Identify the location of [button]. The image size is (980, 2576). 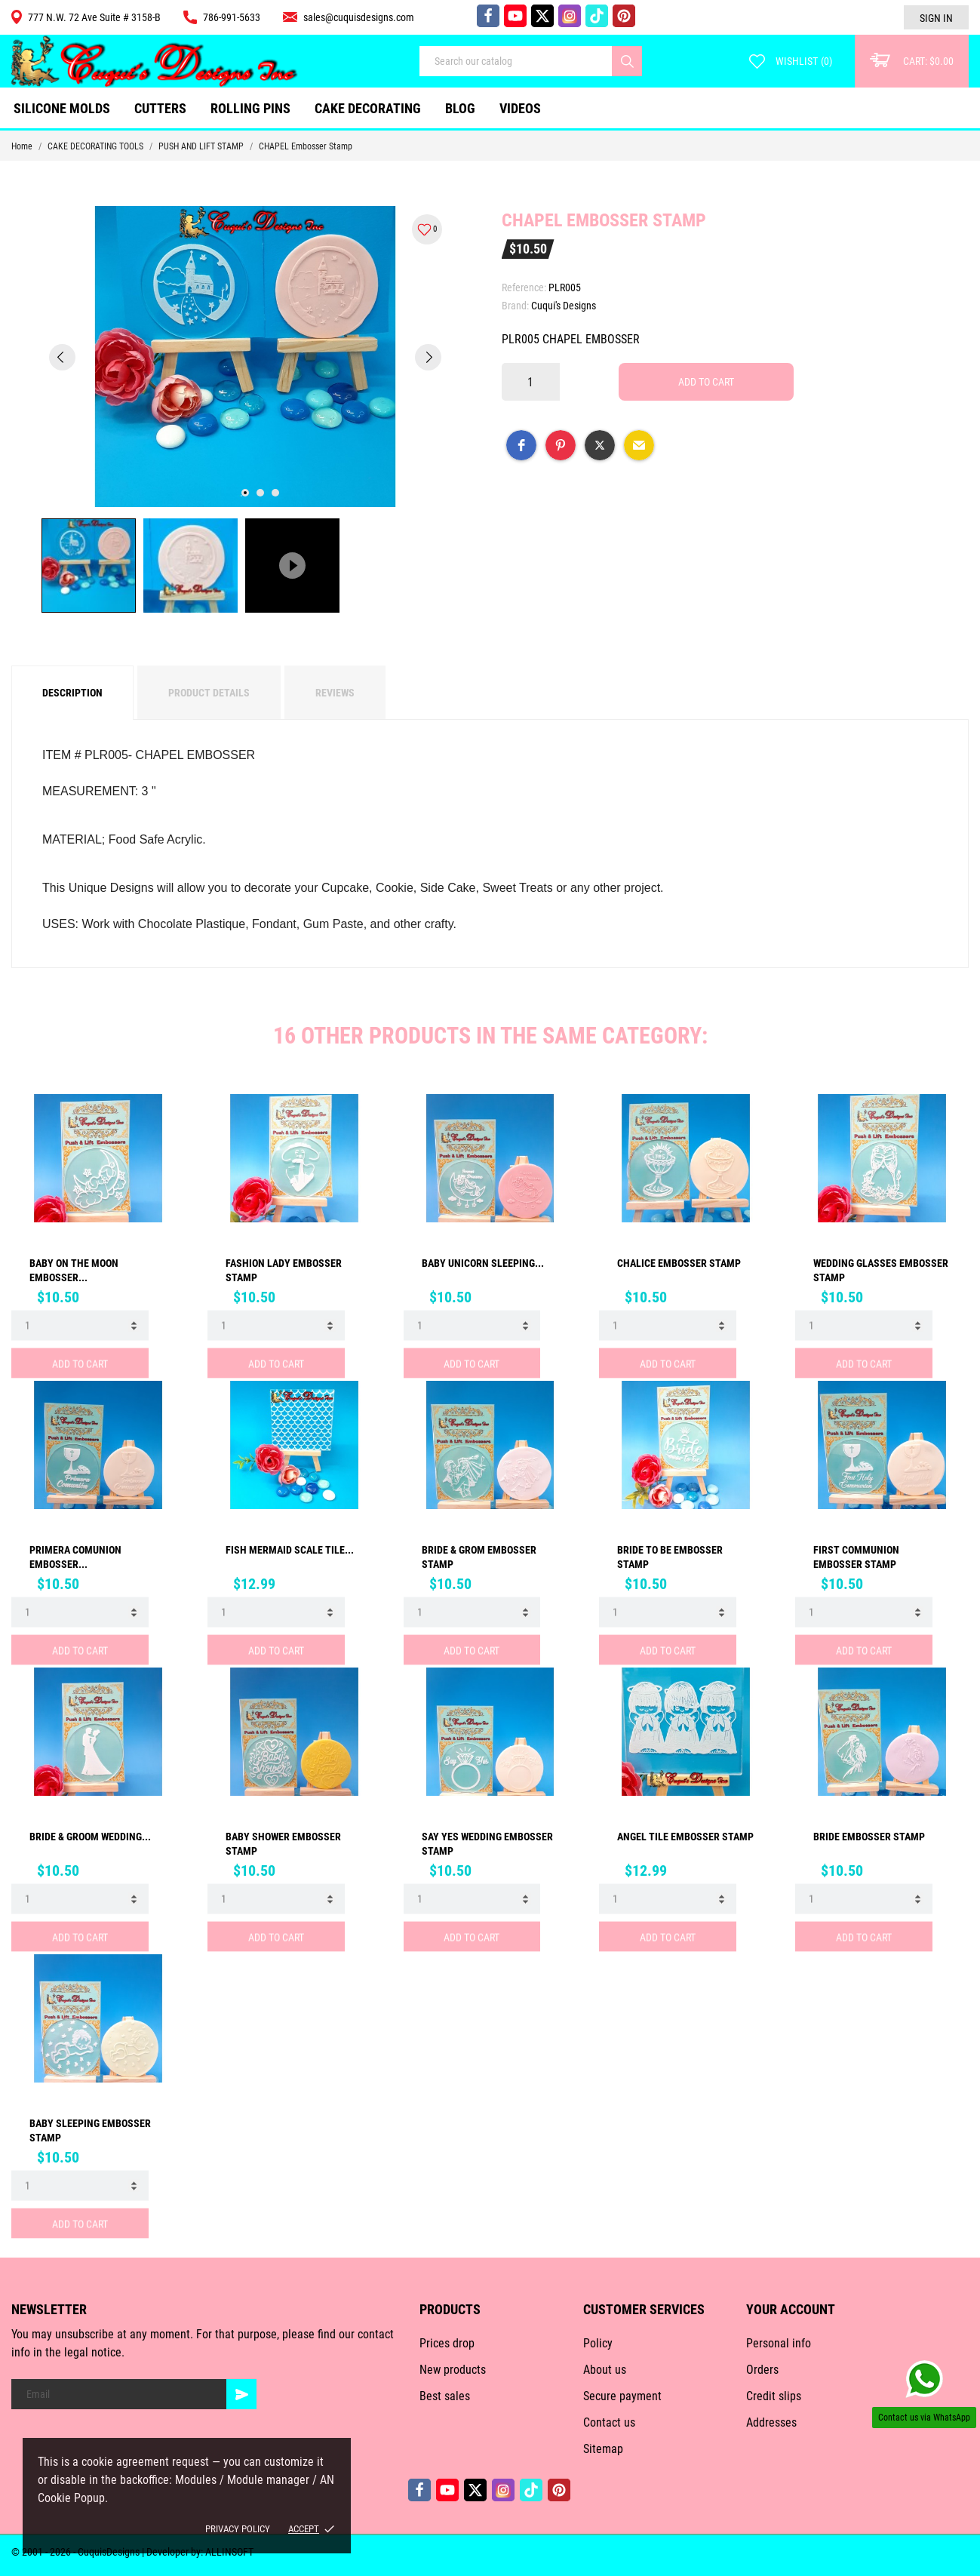
(521, 445).